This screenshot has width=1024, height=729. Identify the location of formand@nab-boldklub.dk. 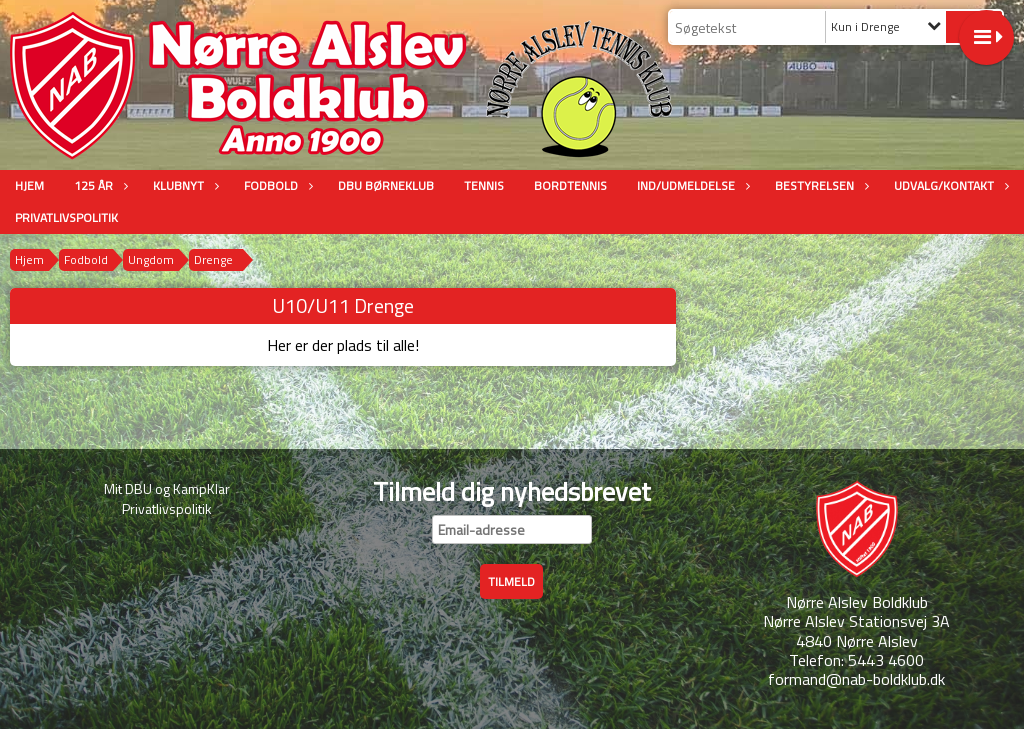
(856, 679).